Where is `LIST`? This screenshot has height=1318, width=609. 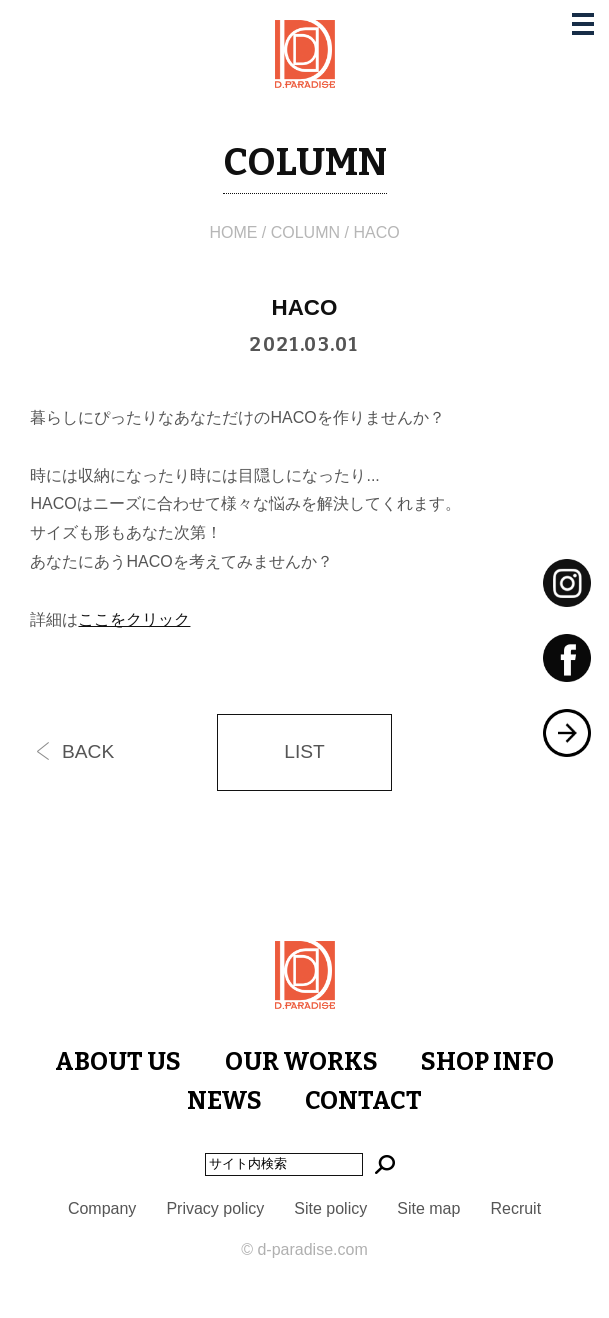 LIST is located at coordinates (304, 751).